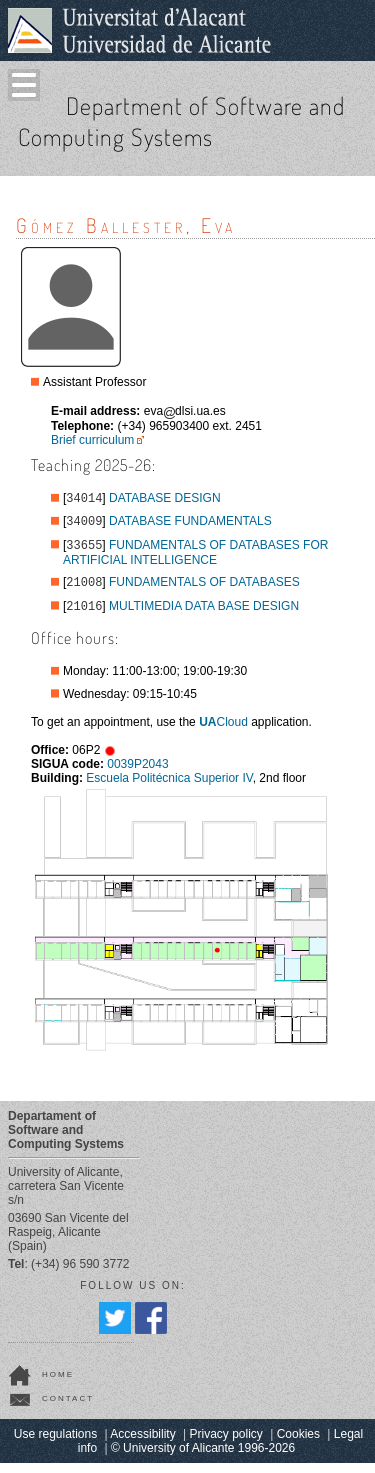 This screenshot has height=1473, width=375. I want to click on Brief curriculum, so click(92, 440).